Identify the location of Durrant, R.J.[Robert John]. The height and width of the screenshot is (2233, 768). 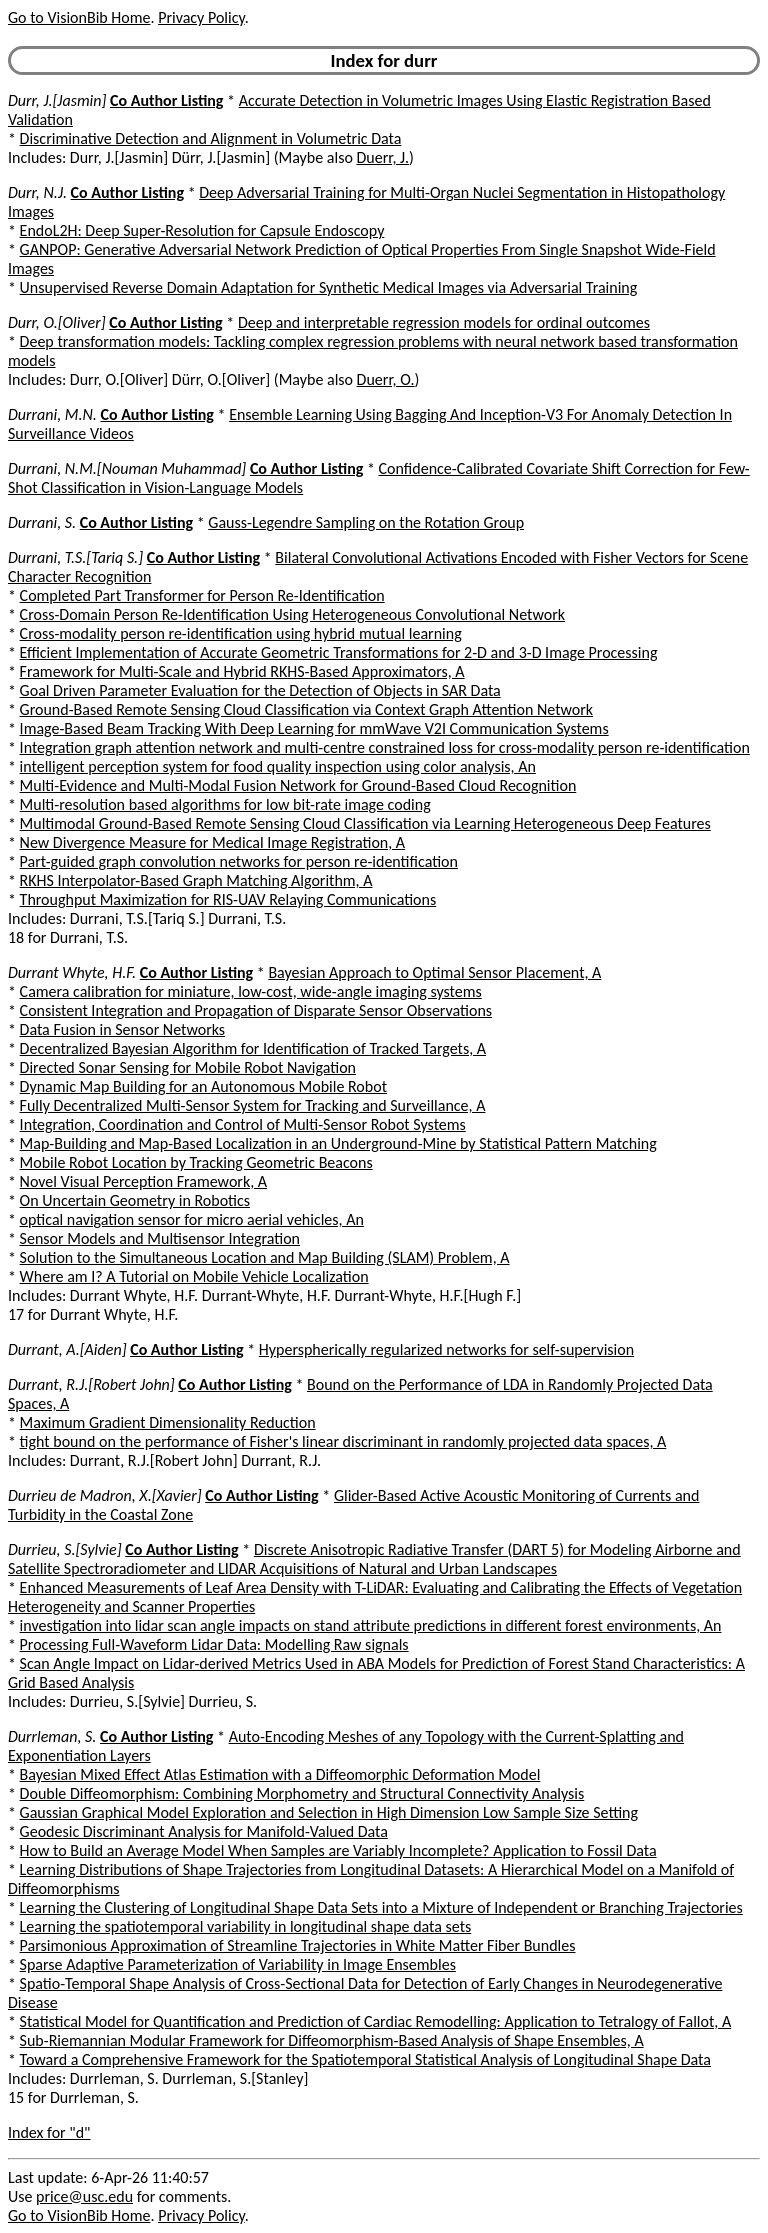
(91, 1384).